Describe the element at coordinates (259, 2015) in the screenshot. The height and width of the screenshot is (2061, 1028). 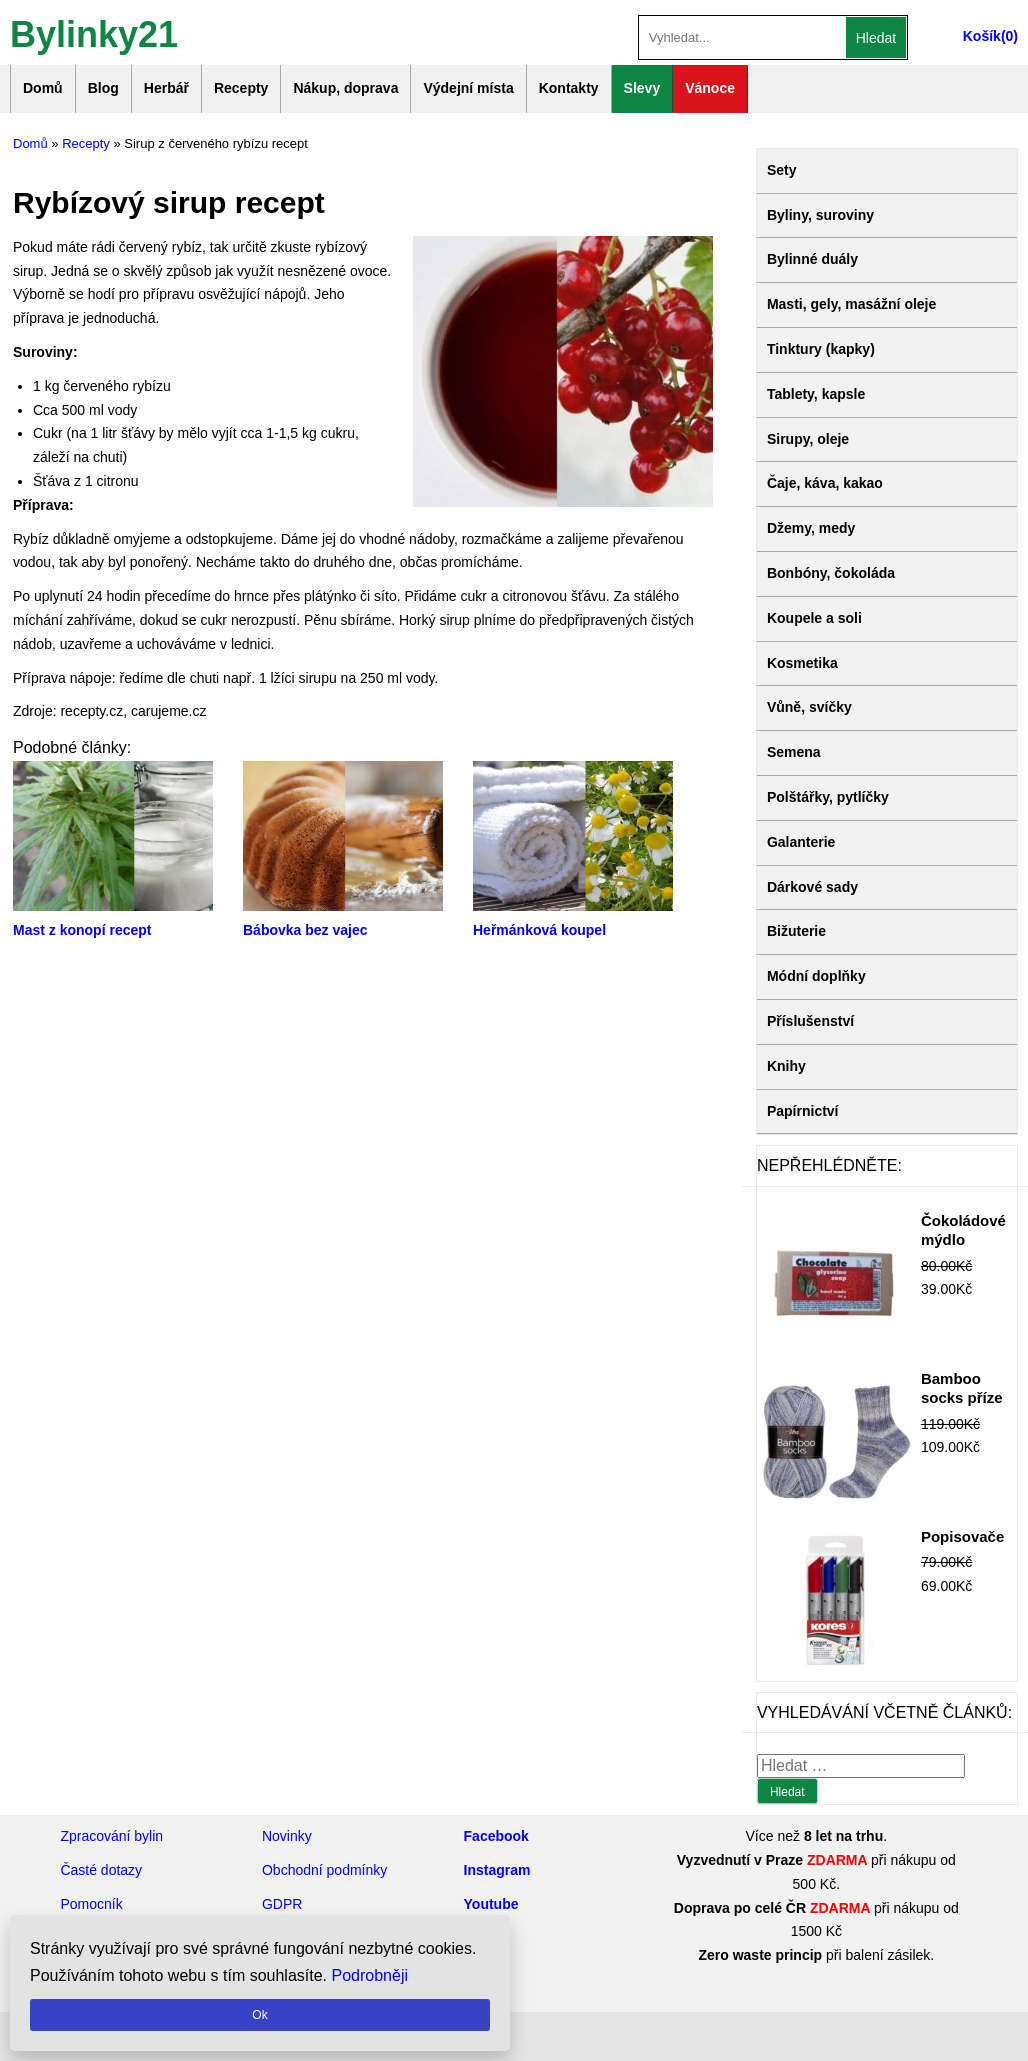
I see `Ok` at that location.